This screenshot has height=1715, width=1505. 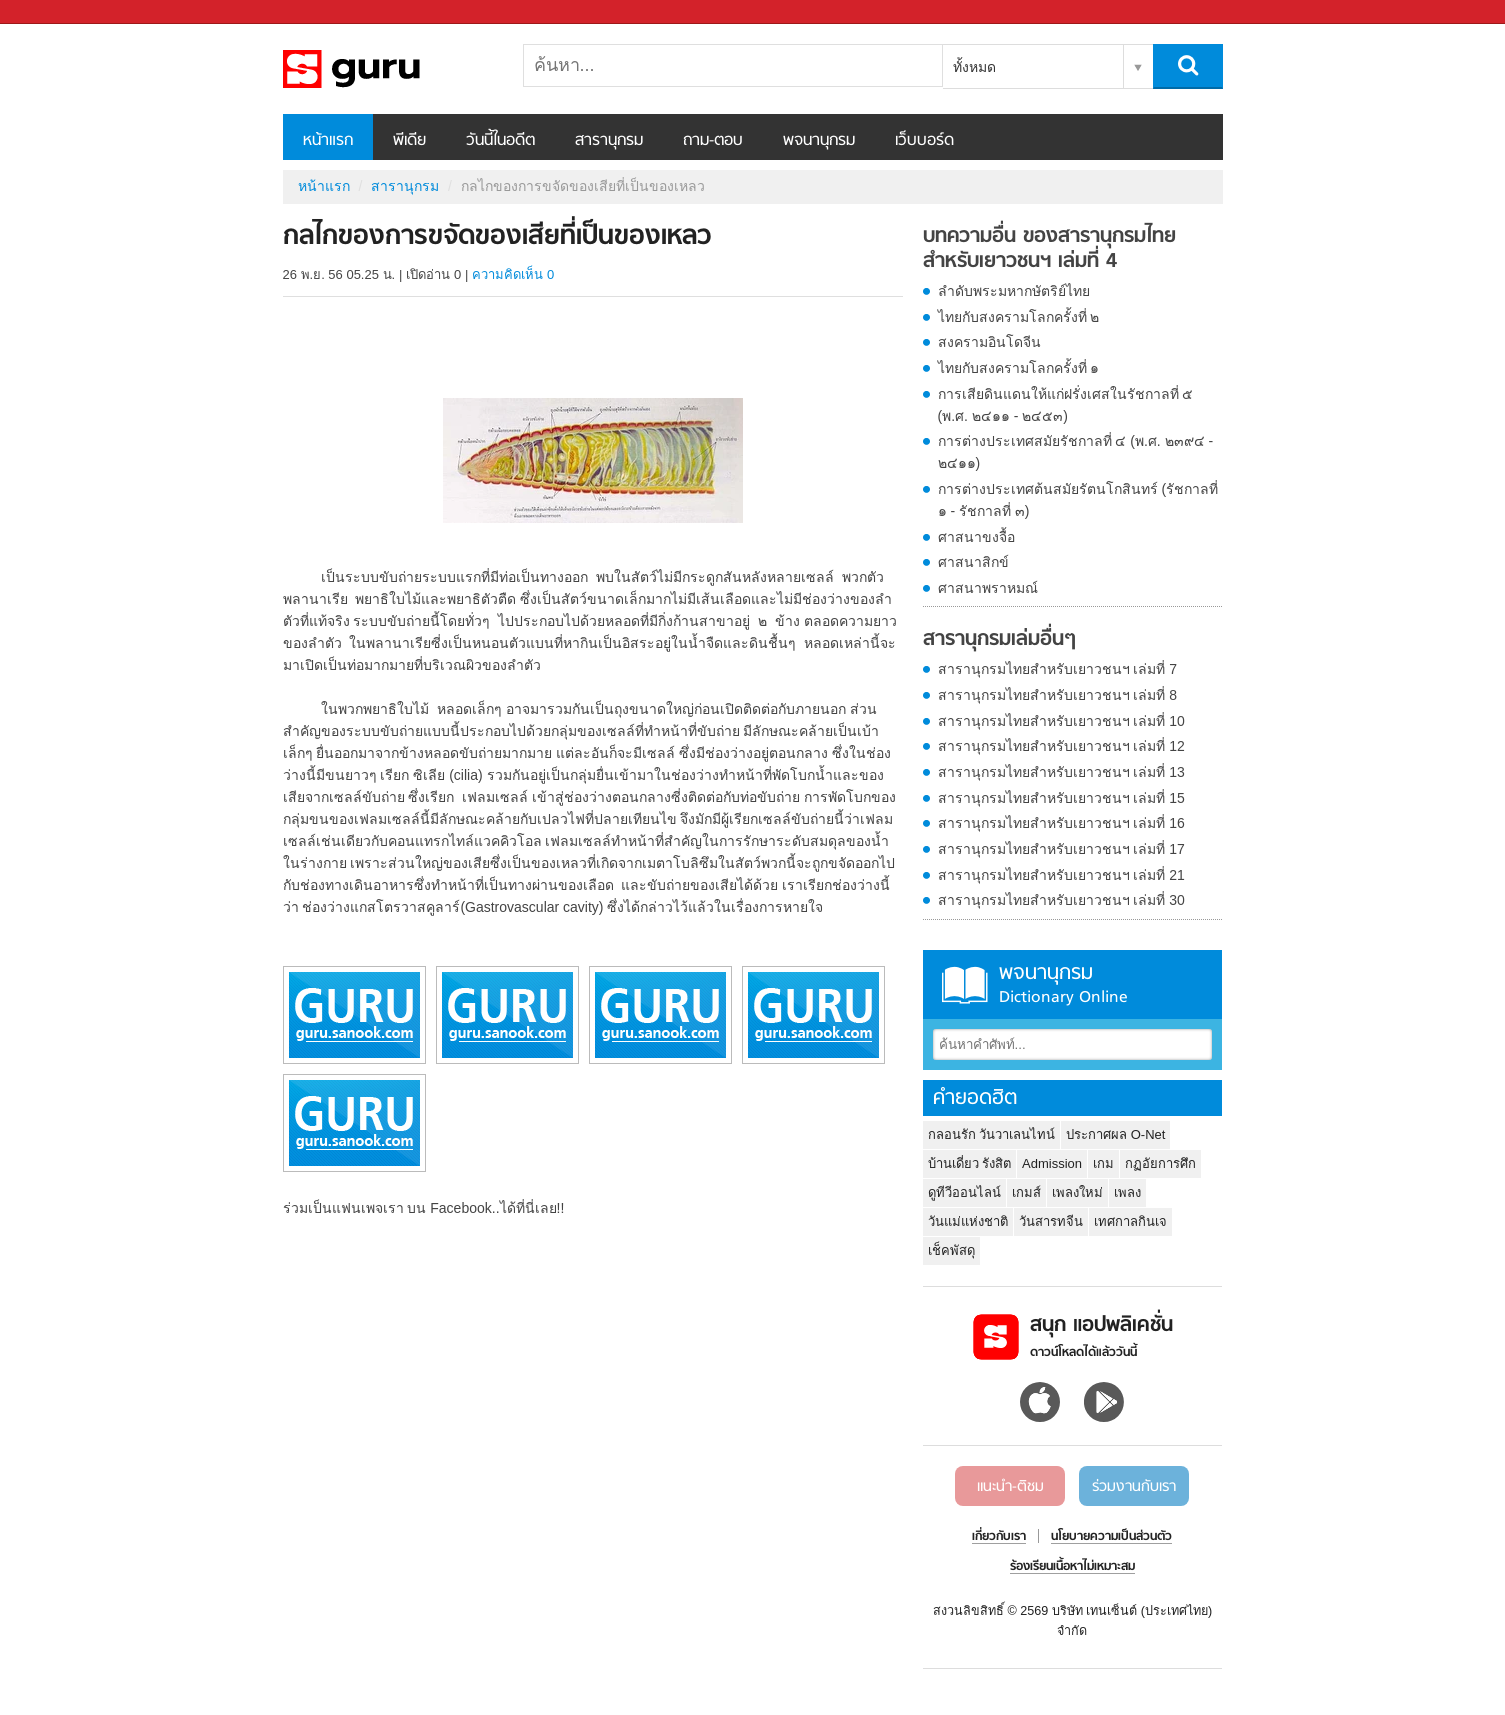 I want to click on สารานุกรม, so click(x=609, y=141).